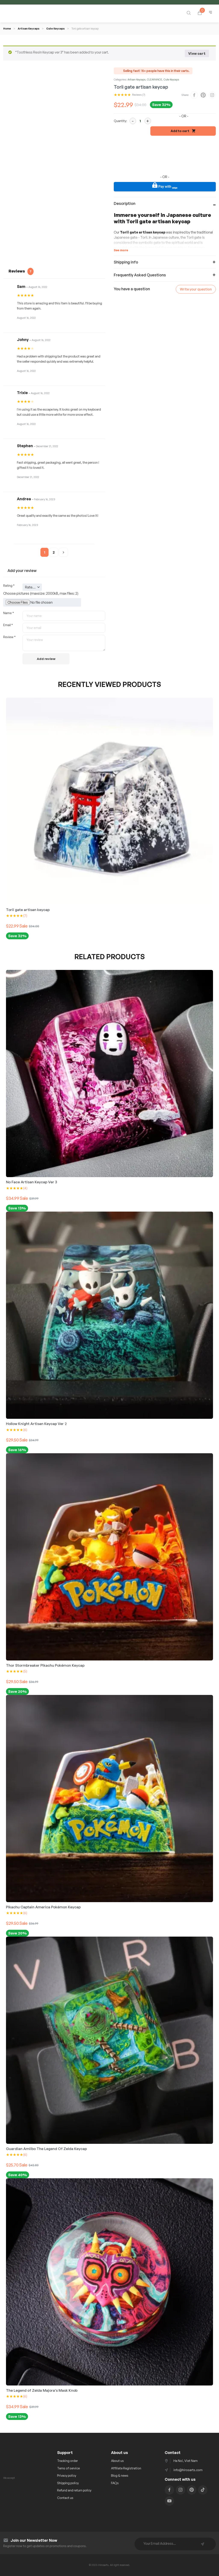 The height and width of the screenshot is (2576, 219). I want to click on Tems of service, so click(68, 2468).